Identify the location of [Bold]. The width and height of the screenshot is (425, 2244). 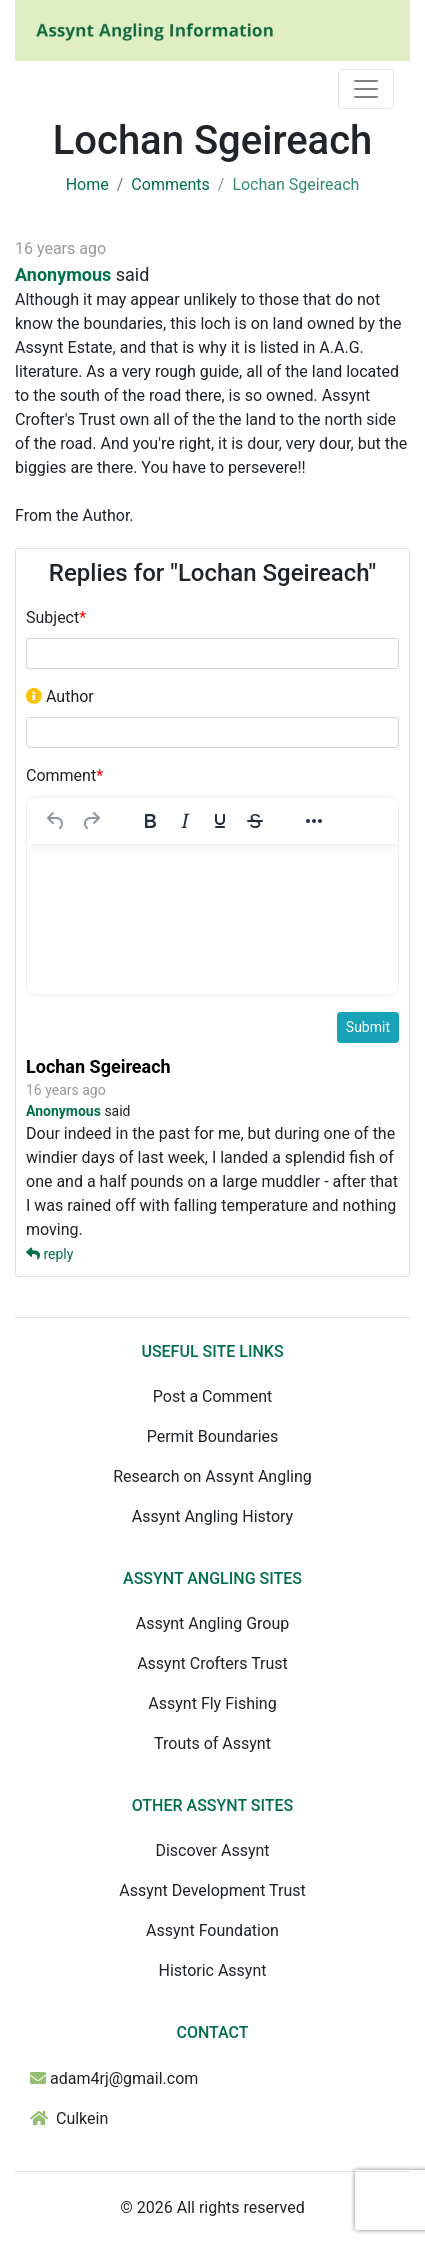
(150, 821).